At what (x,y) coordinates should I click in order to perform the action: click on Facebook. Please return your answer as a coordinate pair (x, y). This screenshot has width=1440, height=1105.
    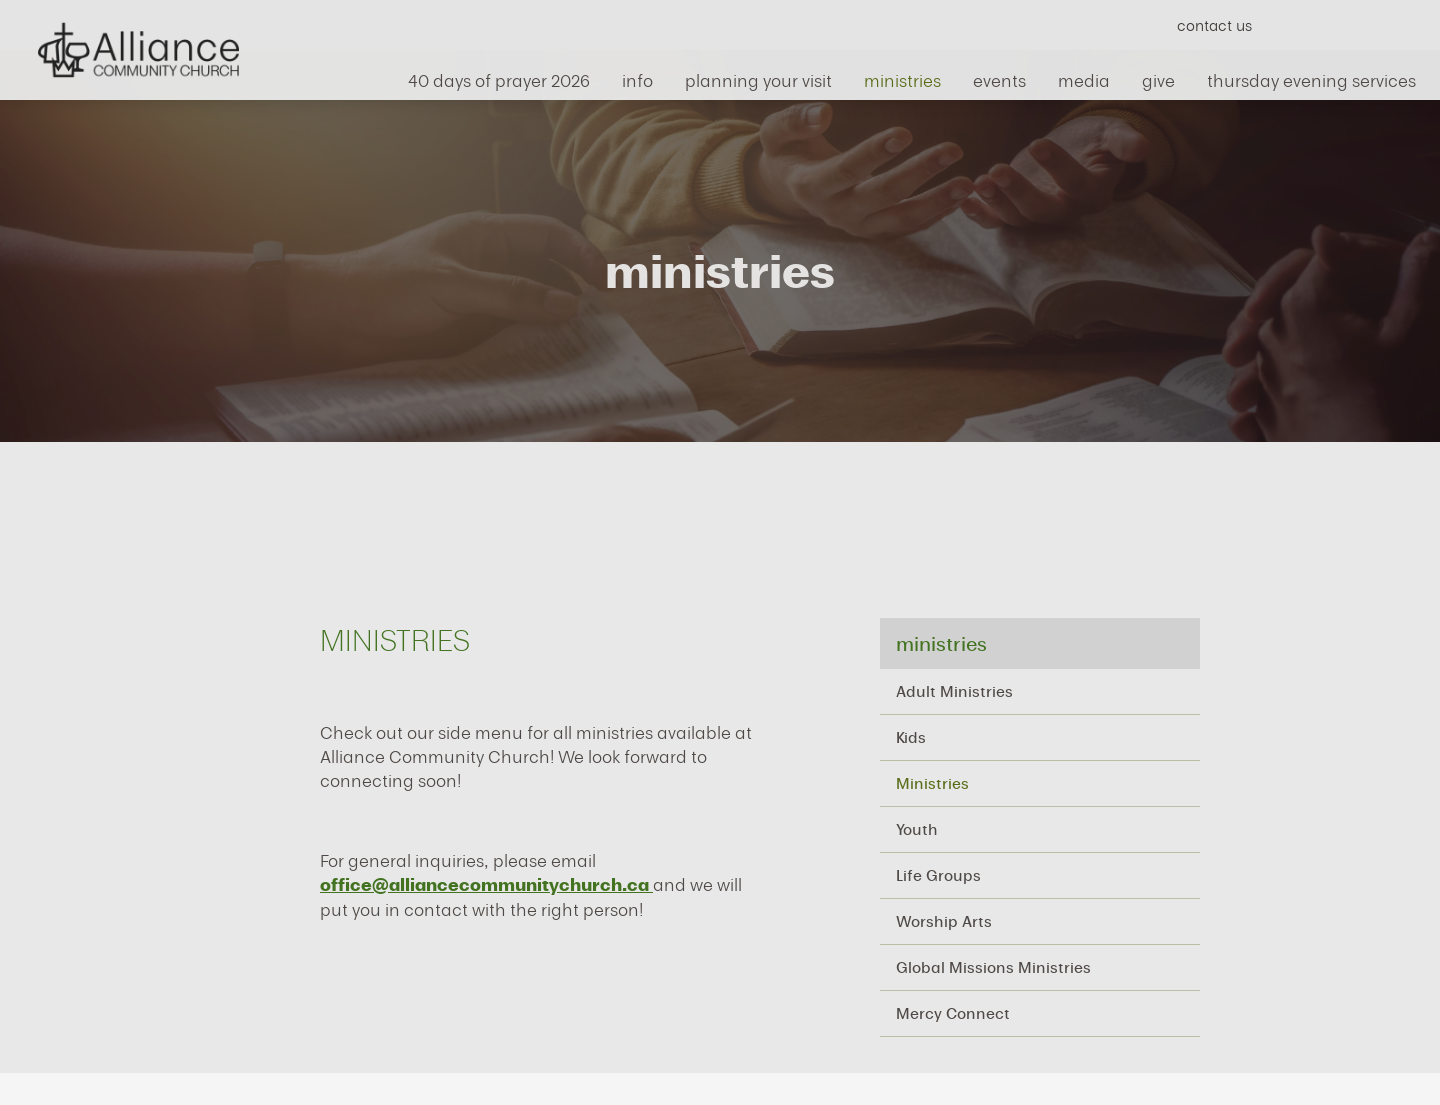
    Looking at the image, I should click on (1297, 24).